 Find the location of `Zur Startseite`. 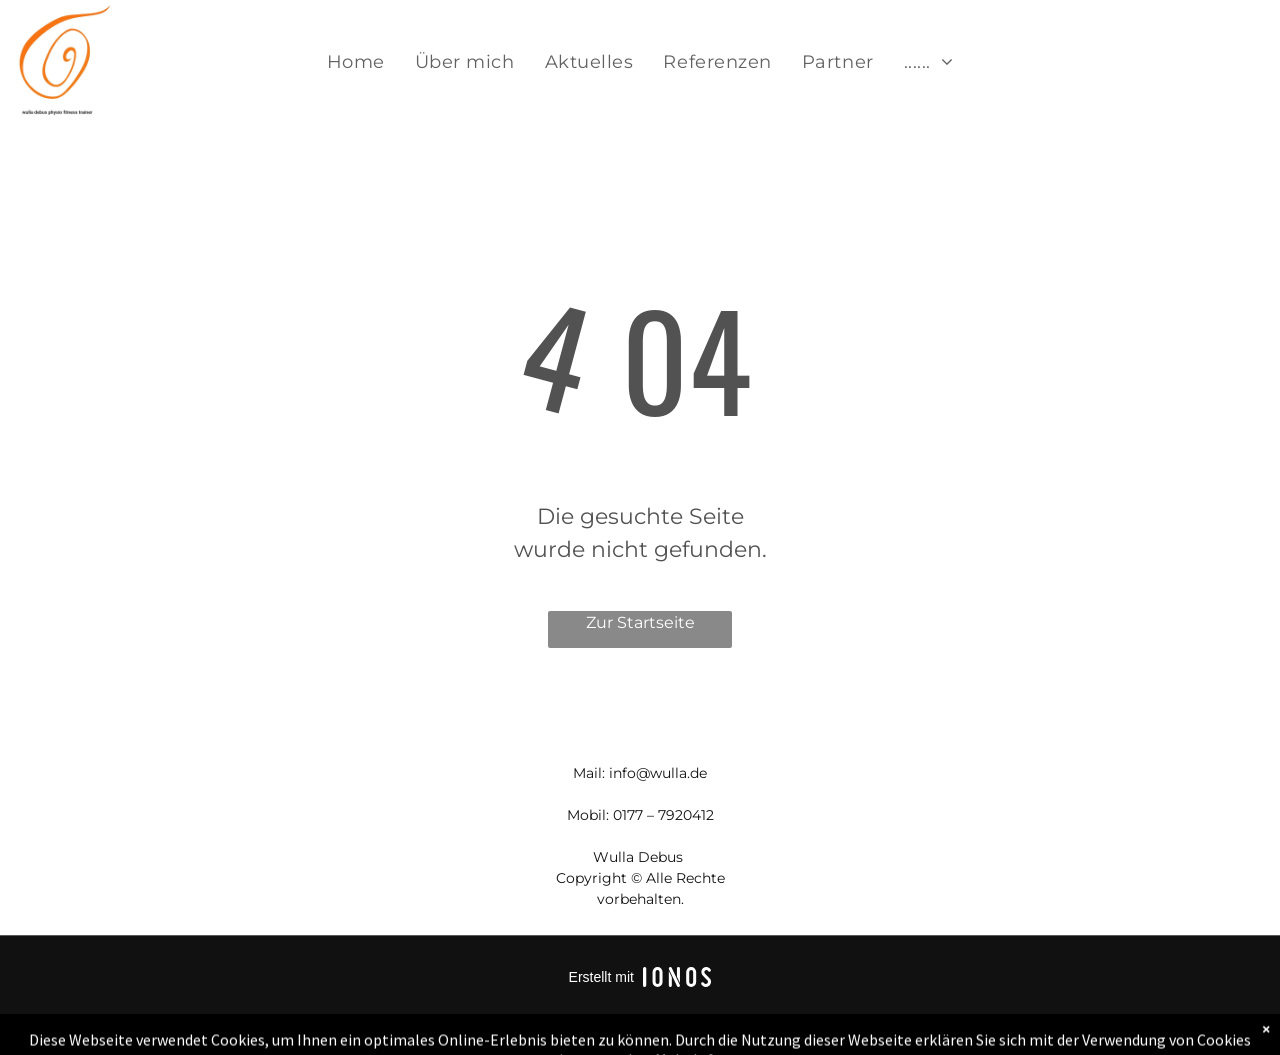

Zur Startseite is located at coordinates (640, 622).